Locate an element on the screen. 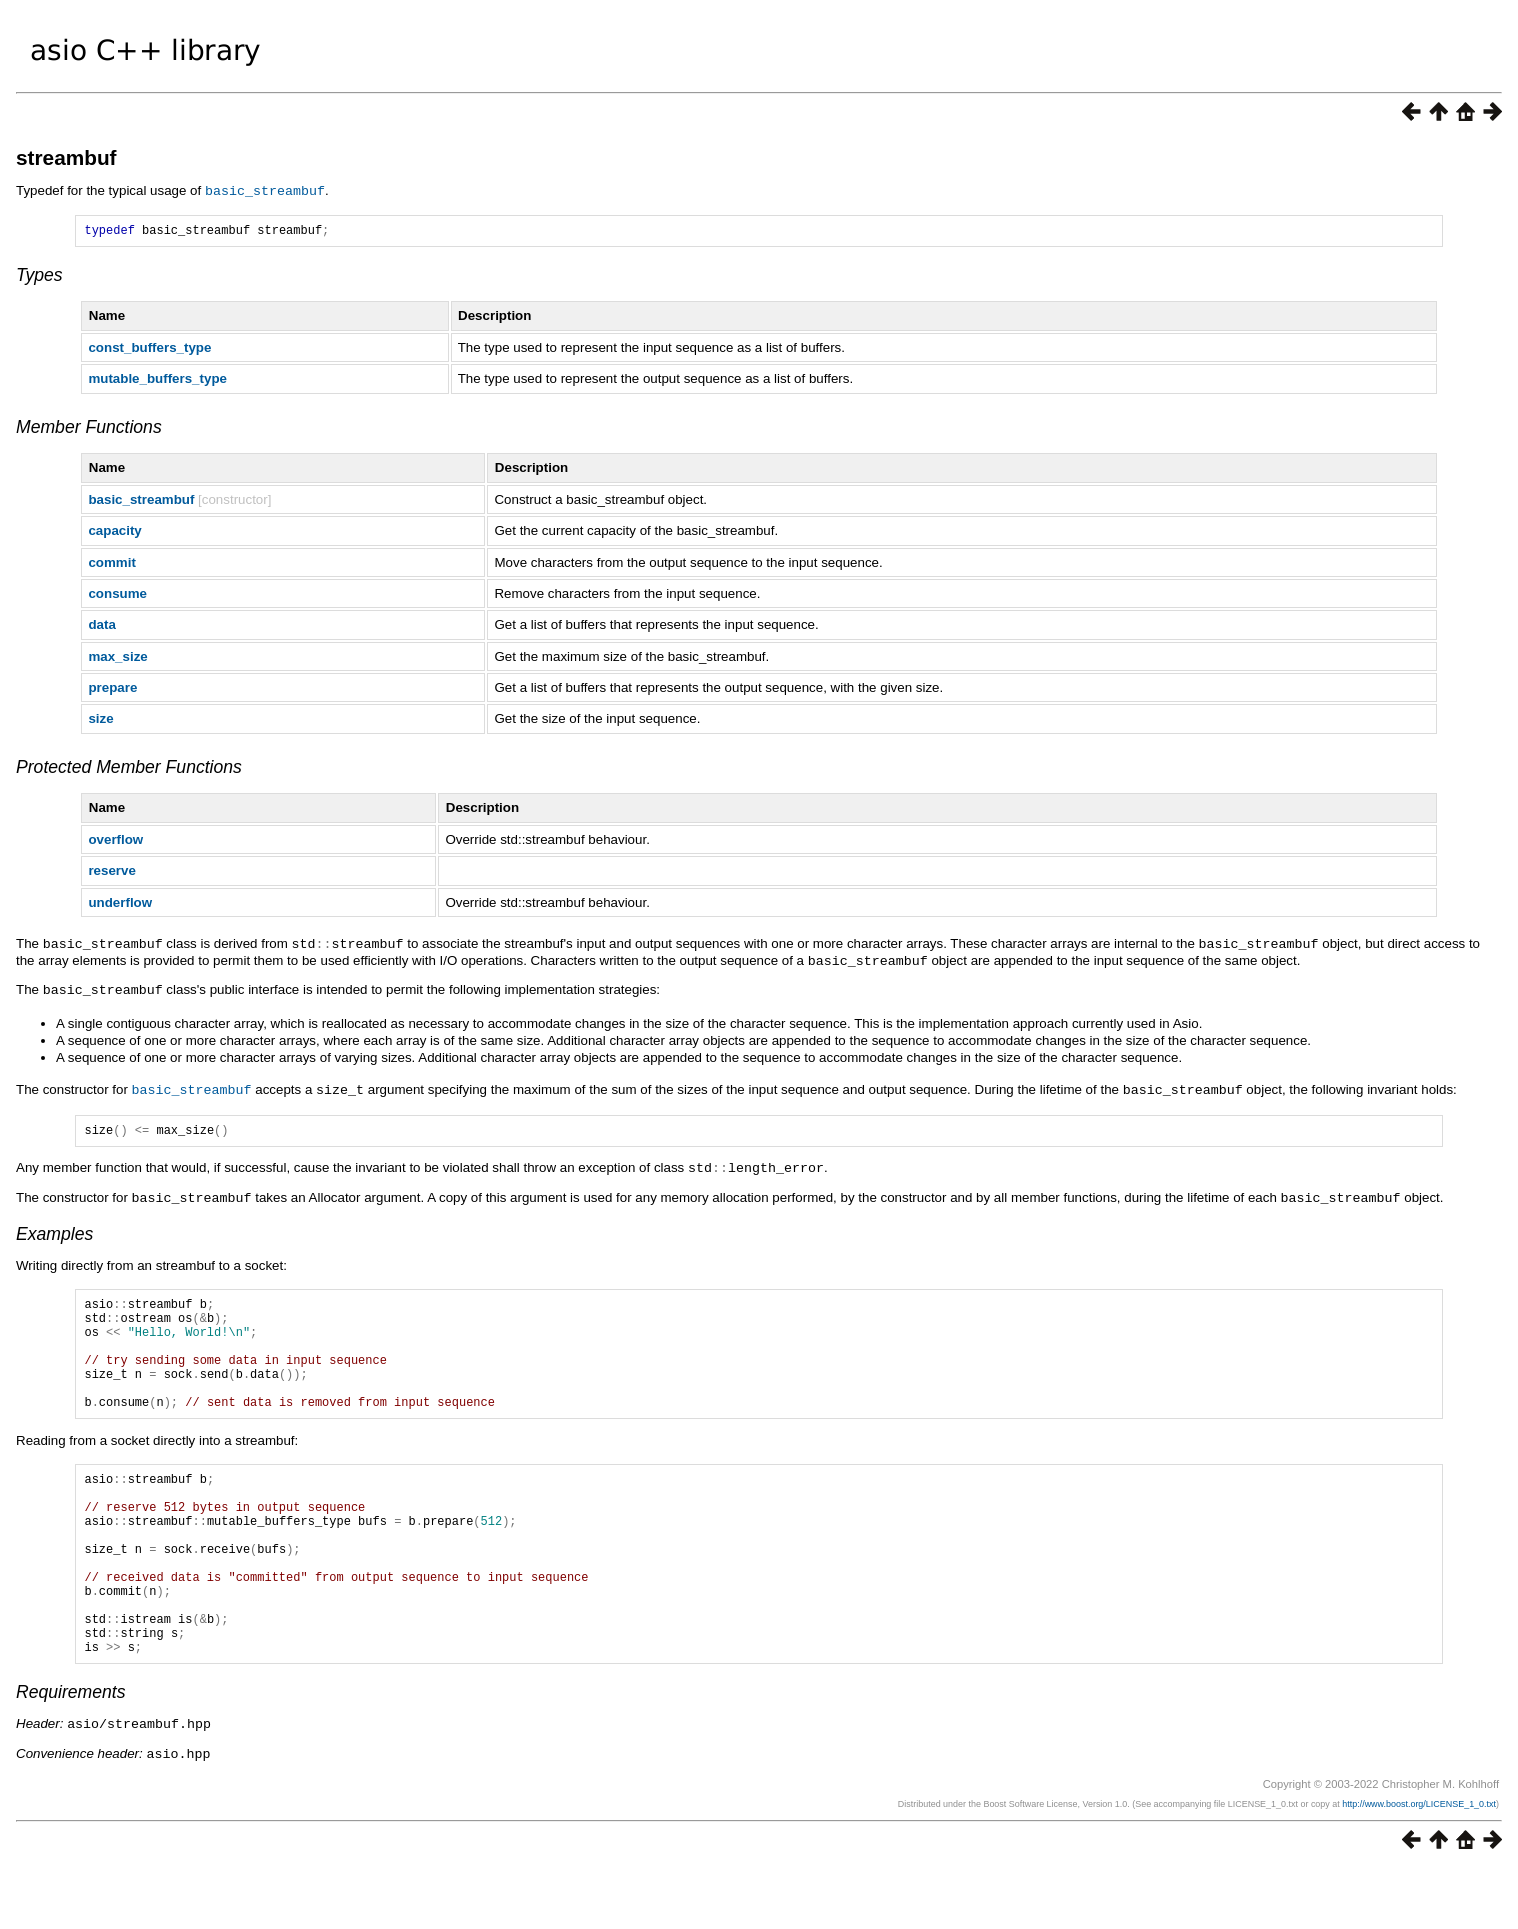  Member Functions is located at coordinates (89, 429).